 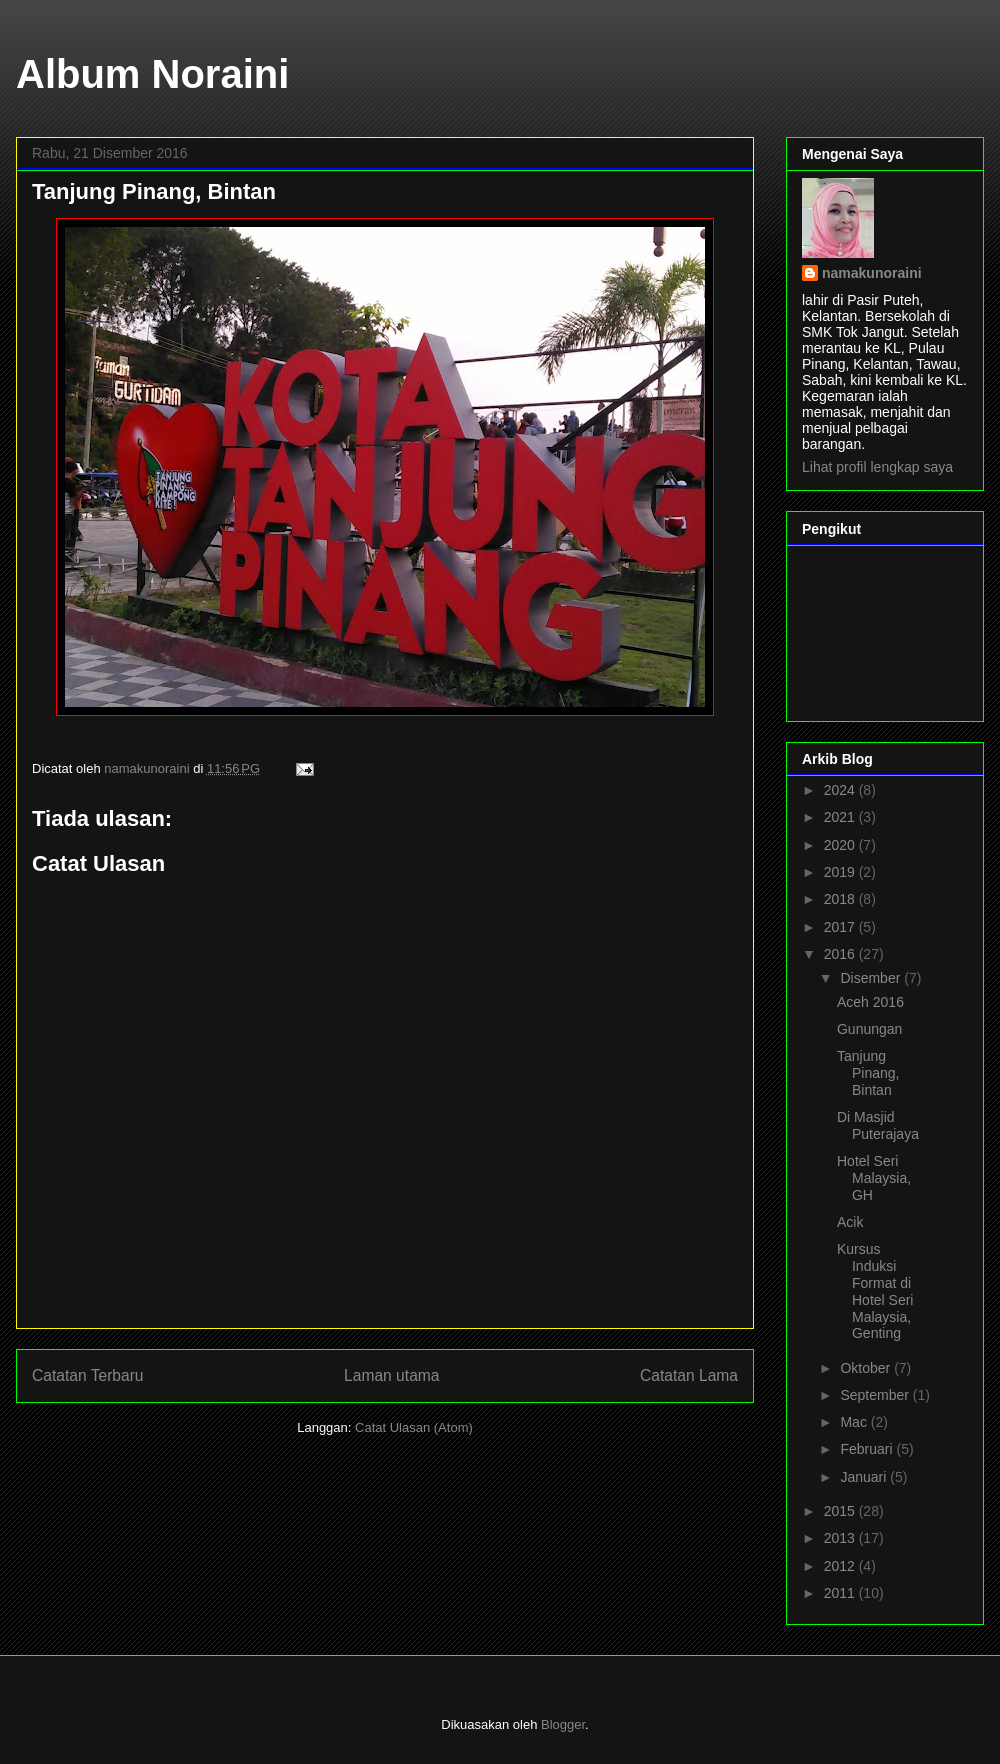 What do you see at coordinates (850, 1222) in the screenshot?
I see `Acik` at bounding box center [850, 1222].